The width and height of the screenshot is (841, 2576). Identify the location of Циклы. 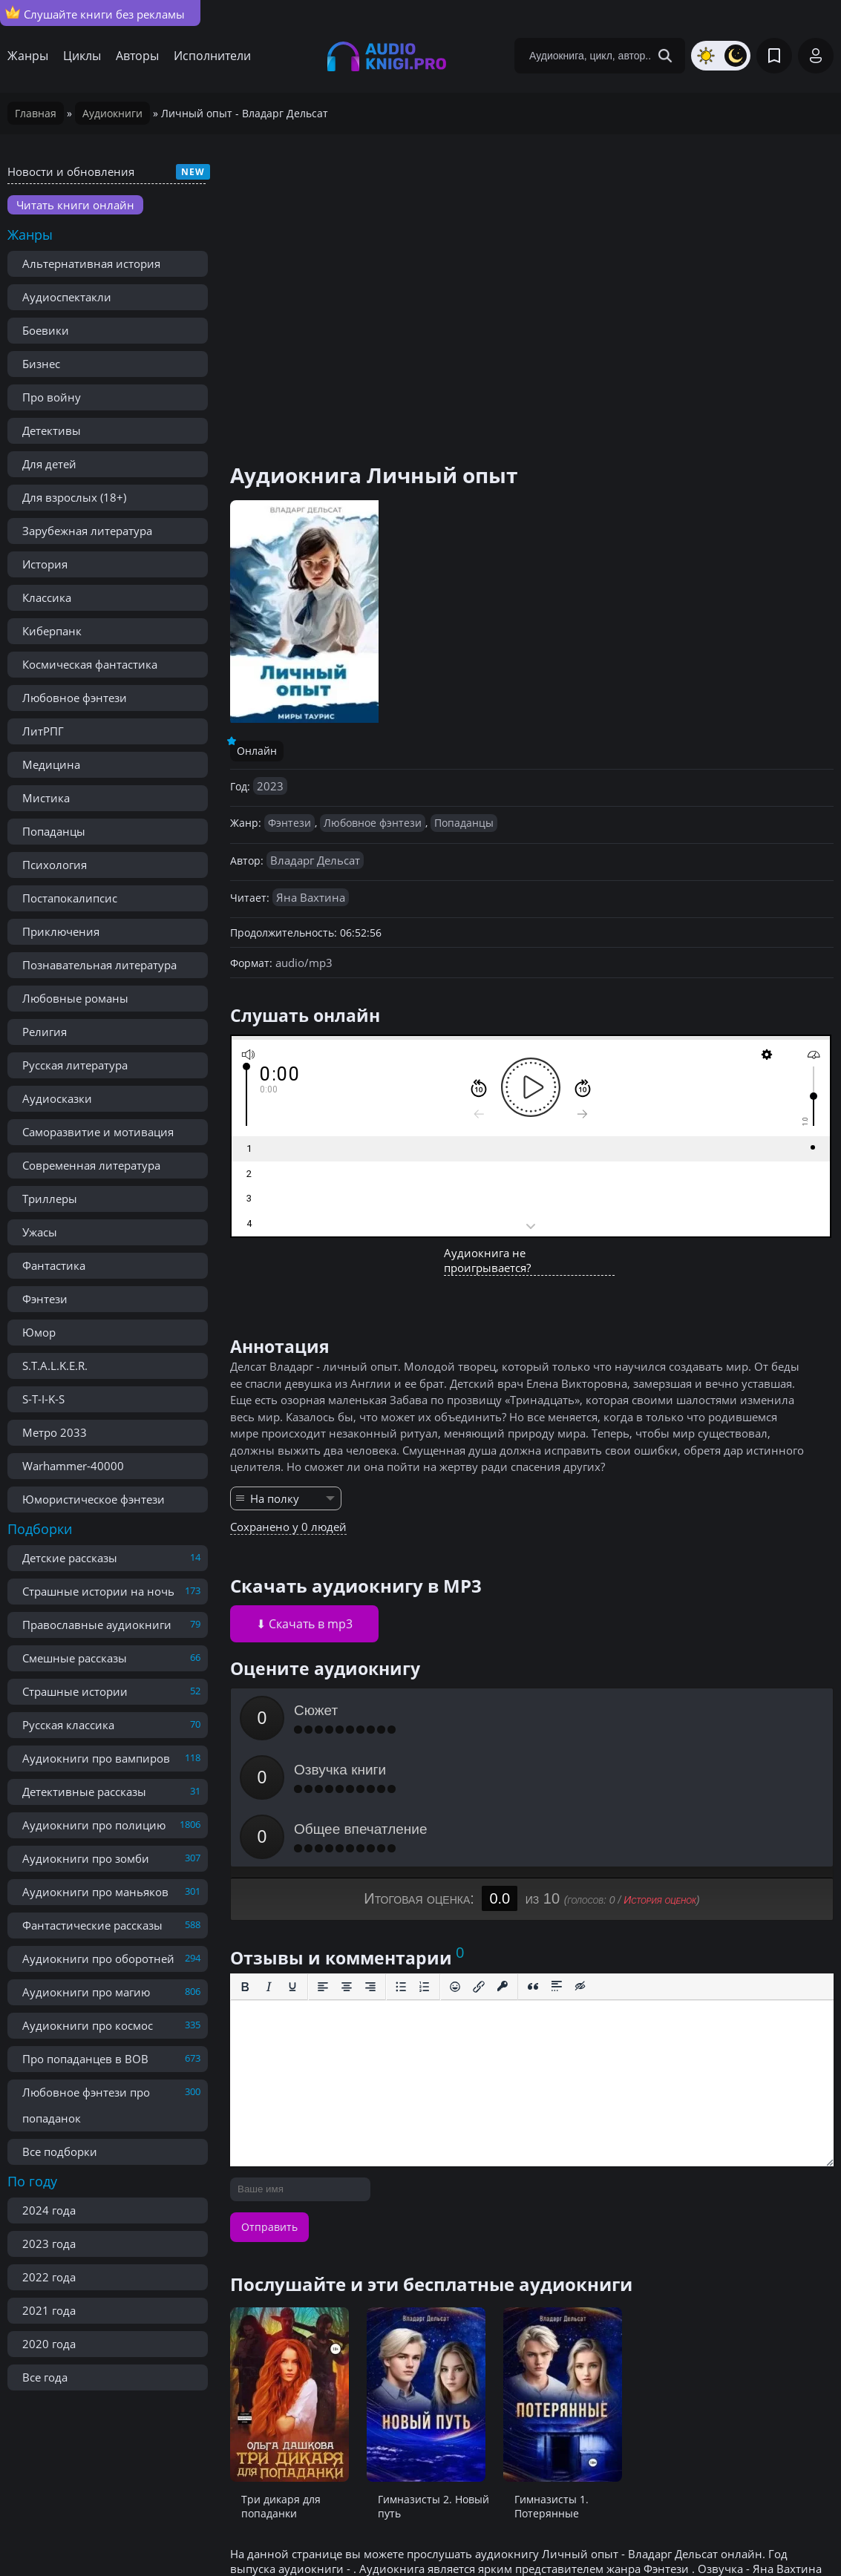
(82, 55).